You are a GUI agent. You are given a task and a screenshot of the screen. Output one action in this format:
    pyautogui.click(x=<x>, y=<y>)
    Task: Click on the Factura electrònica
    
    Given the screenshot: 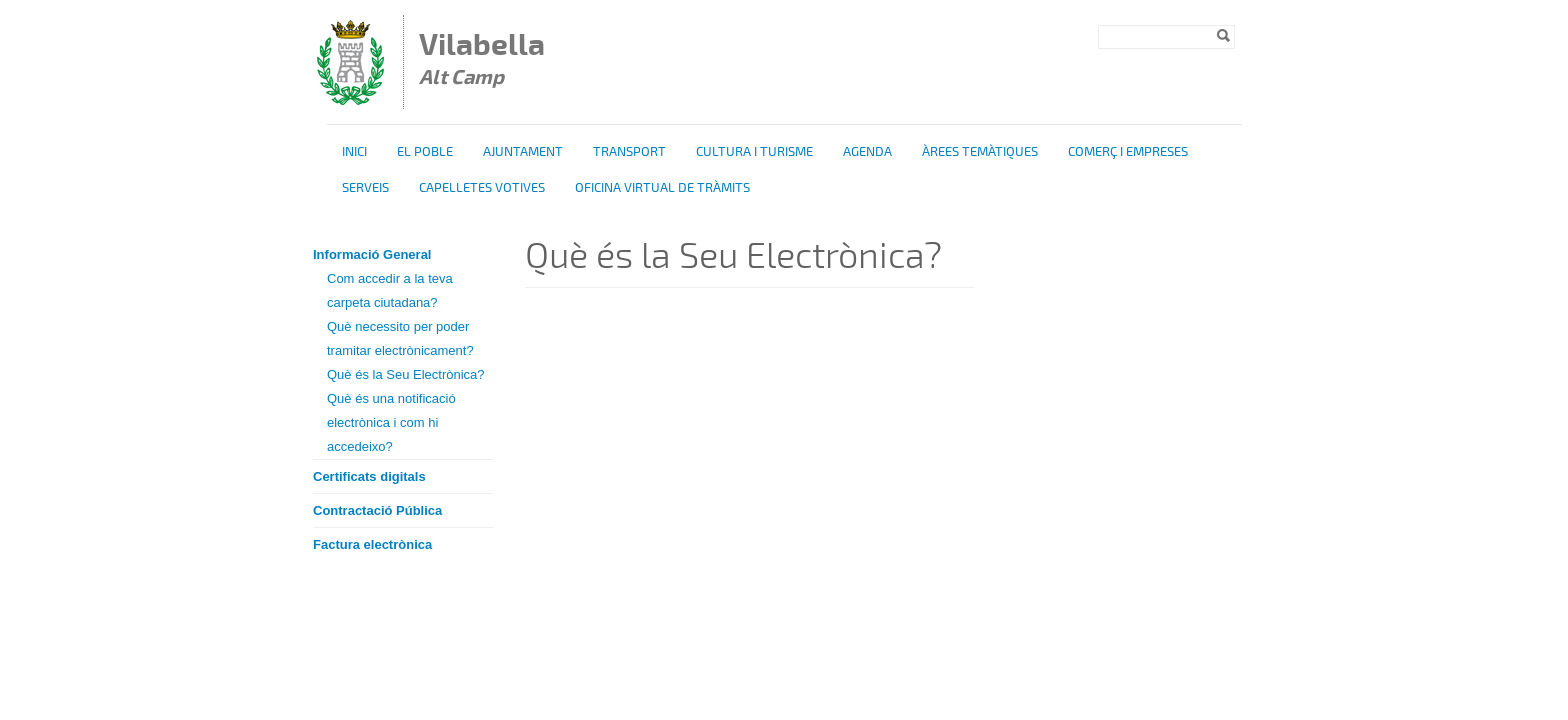 What is the action you would take?
    pyautogui.click(x=372, y=544)
    